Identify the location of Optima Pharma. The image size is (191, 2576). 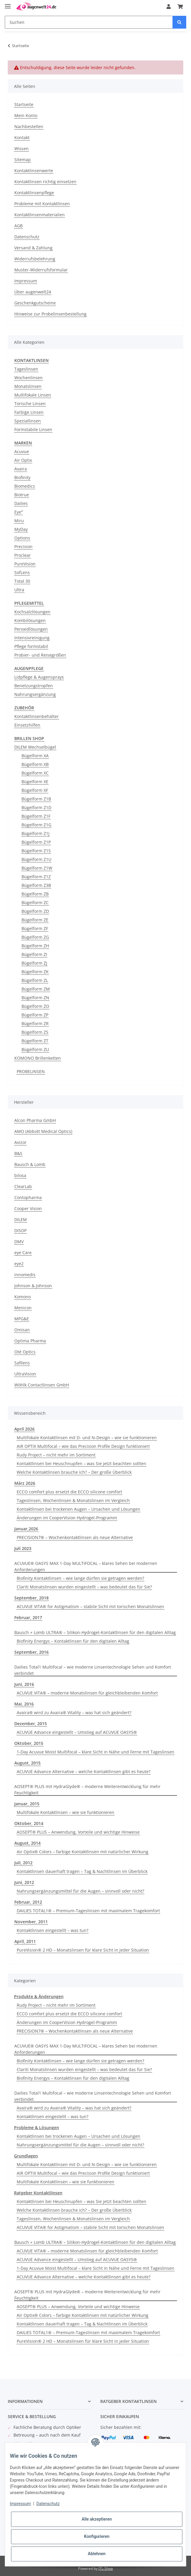
(30, 1341).